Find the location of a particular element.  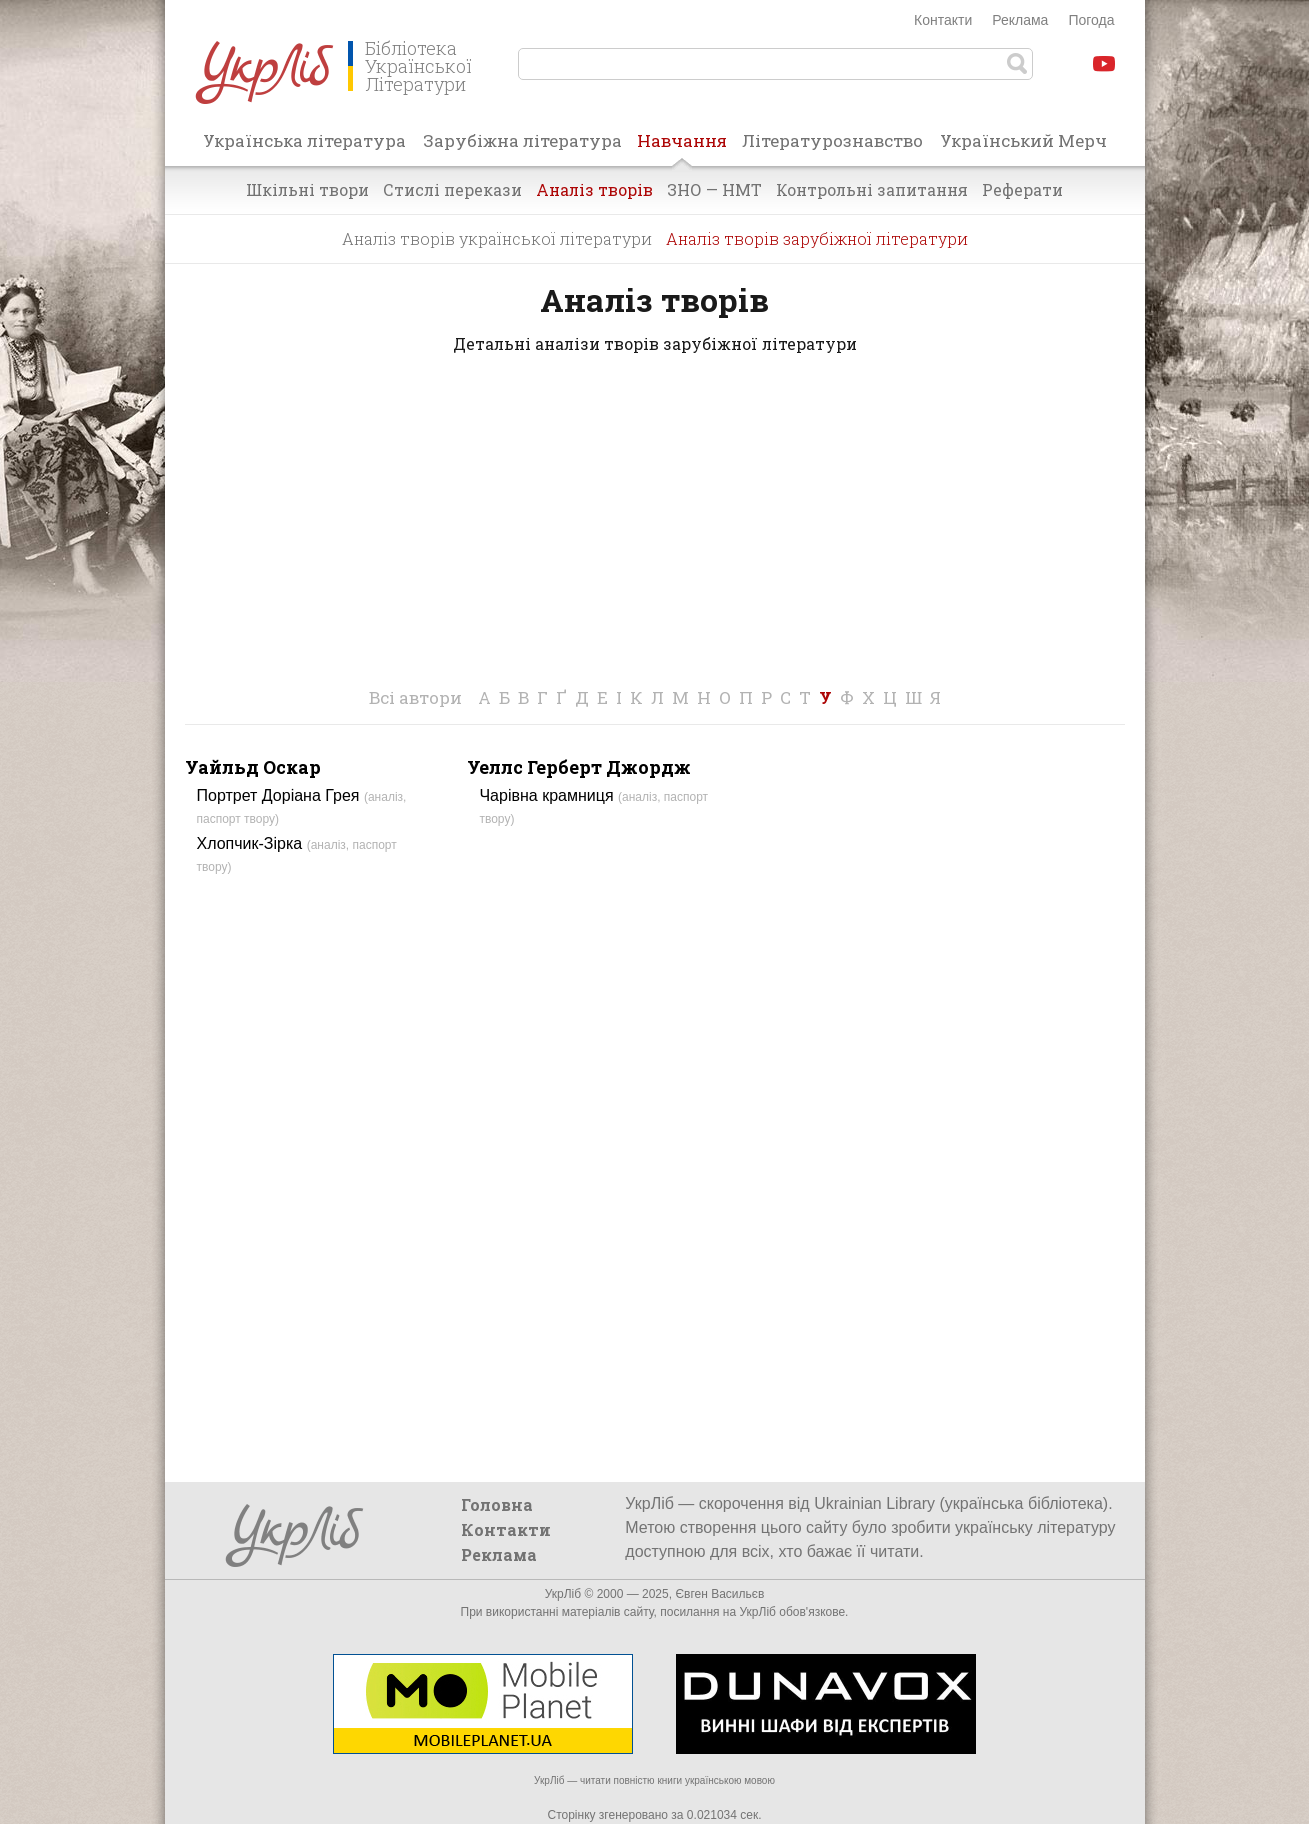

Контрольні запитання is located at coordinates (872, 189).